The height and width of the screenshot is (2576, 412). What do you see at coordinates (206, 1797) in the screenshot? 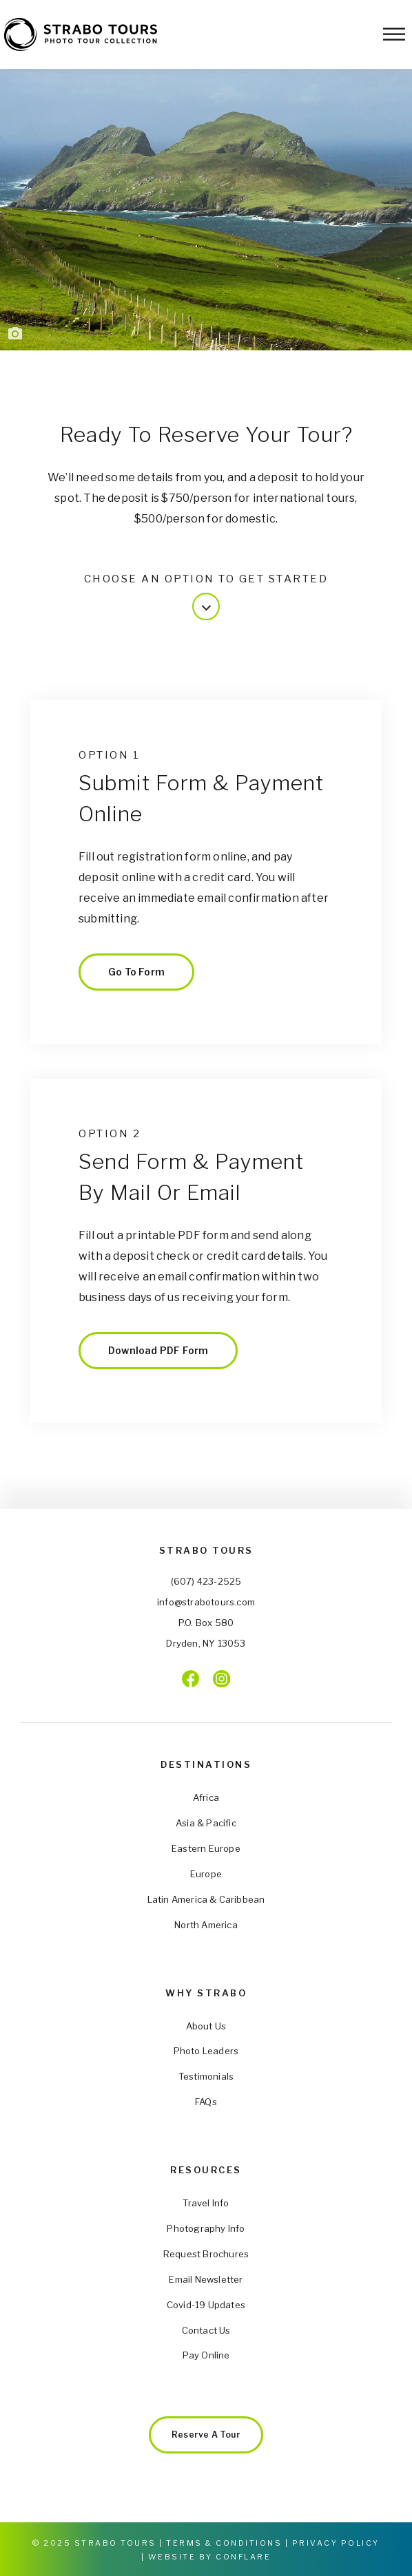
I see `Africa` at bounding box center [206, 1797].